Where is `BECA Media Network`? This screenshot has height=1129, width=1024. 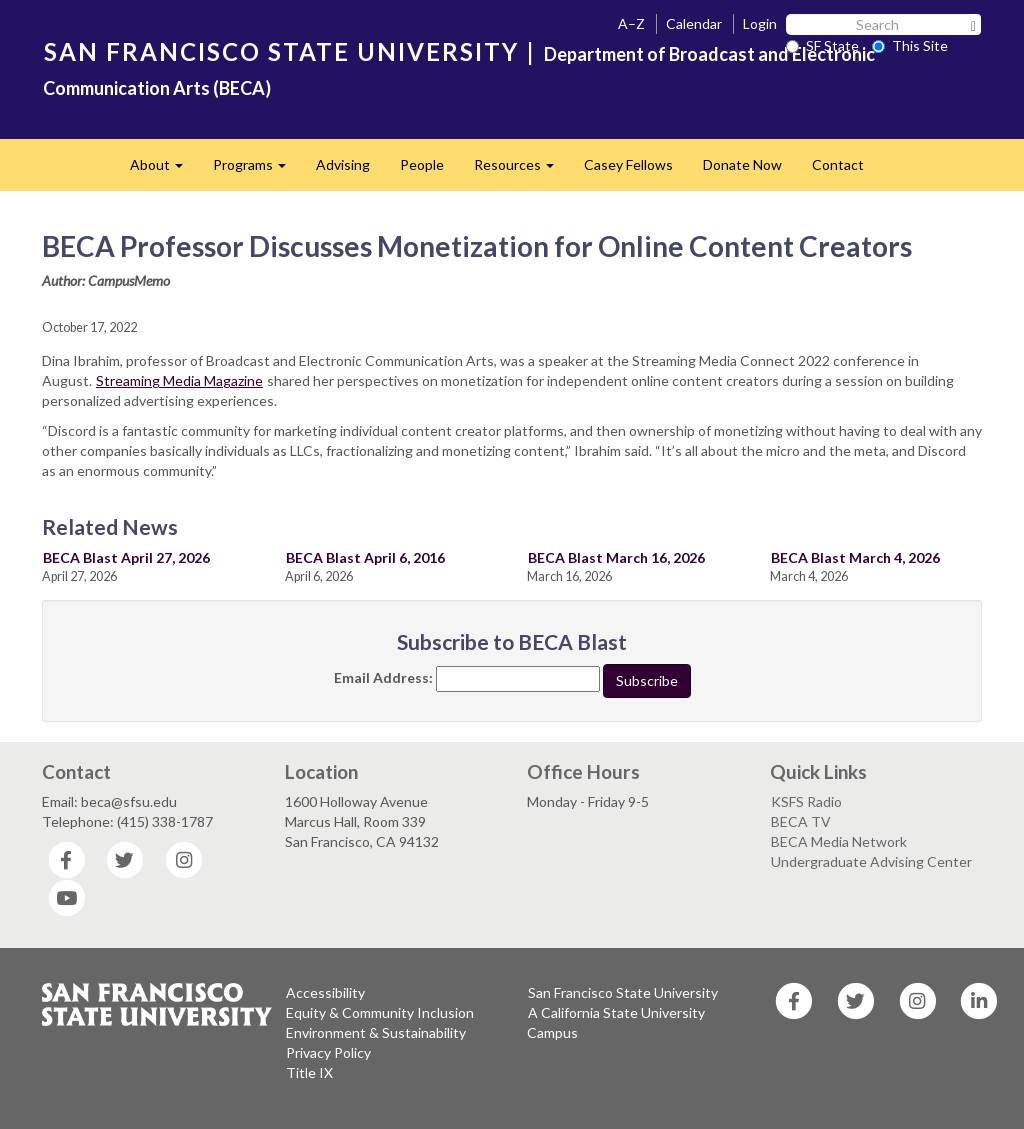 BECA Media Network is located at coordinates (839, 841).